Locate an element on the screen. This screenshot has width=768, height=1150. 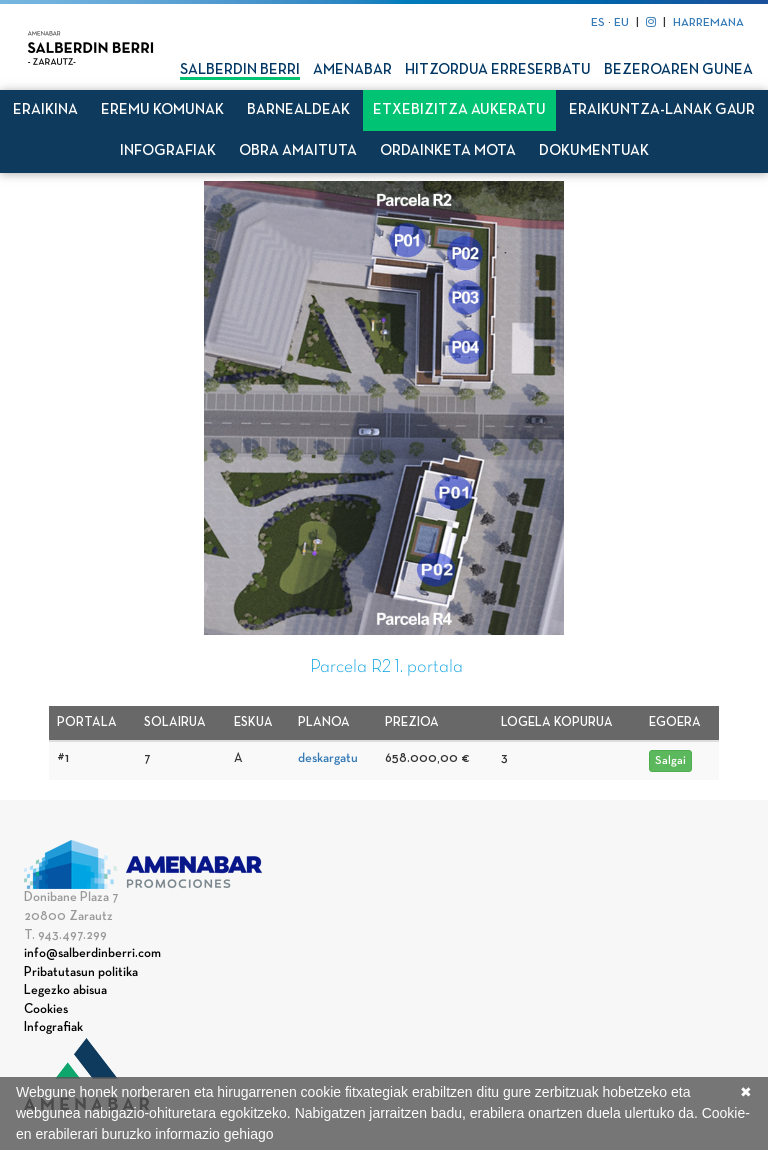
EU is located at coordinates (621, 23).